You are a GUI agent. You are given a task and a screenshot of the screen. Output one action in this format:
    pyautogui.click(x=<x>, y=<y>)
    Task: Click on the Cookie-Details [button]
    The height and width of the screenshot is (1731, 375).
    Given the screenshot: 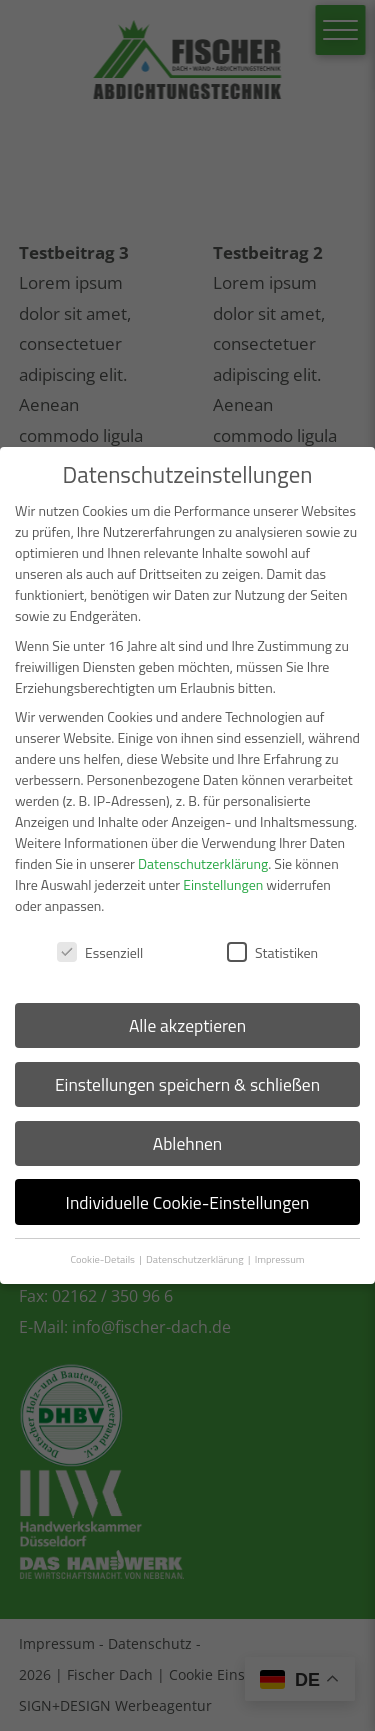 What is the action you would take?
    pyautogui.click(x=103, y=1259)
    